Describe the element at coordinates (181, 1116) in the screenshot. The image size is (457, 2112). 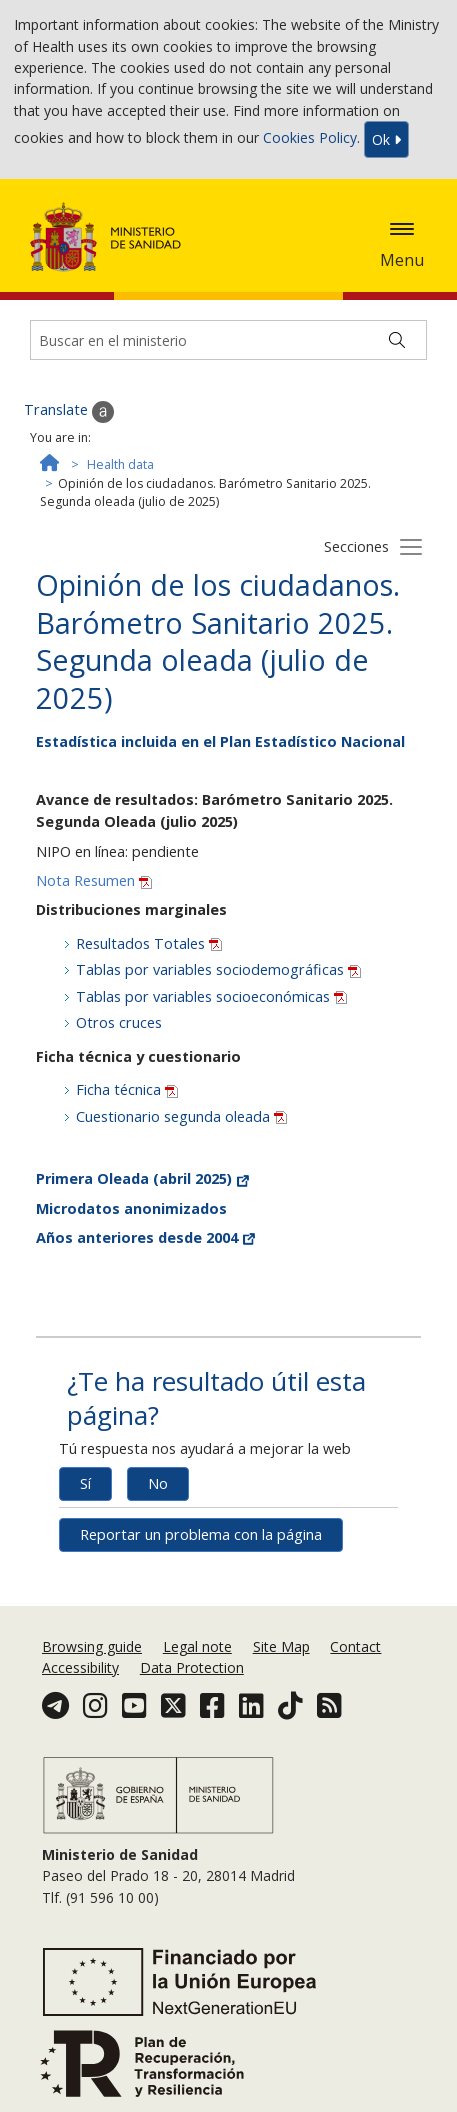
I see `Cuestionario segunda oleada` at that location.